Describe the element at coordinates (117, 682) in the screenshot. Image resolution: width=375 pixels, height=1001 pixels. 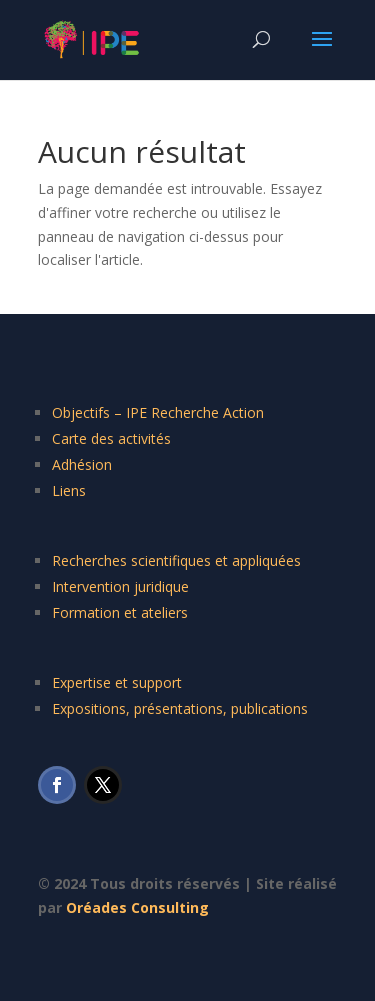
I see `Expertise et support` at that location.